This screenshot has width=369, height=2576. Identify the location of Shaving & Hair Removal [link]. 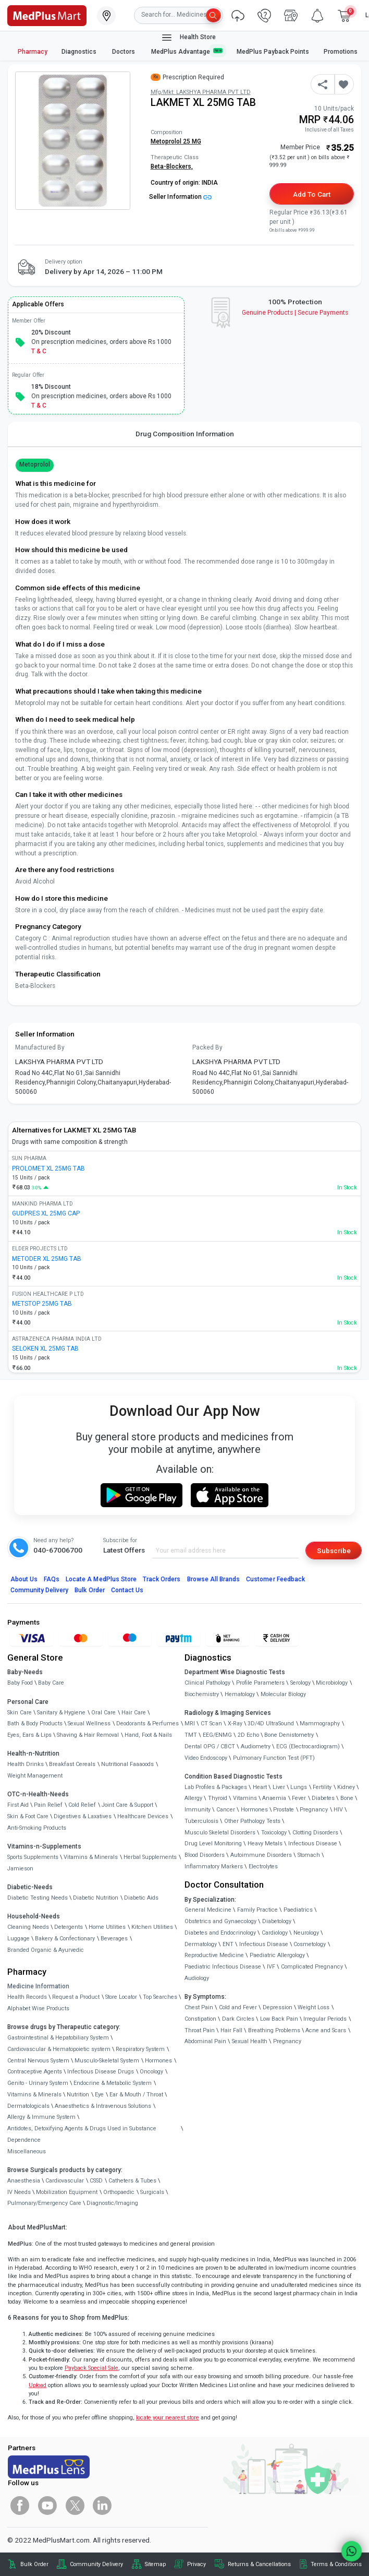
(88, 1735).